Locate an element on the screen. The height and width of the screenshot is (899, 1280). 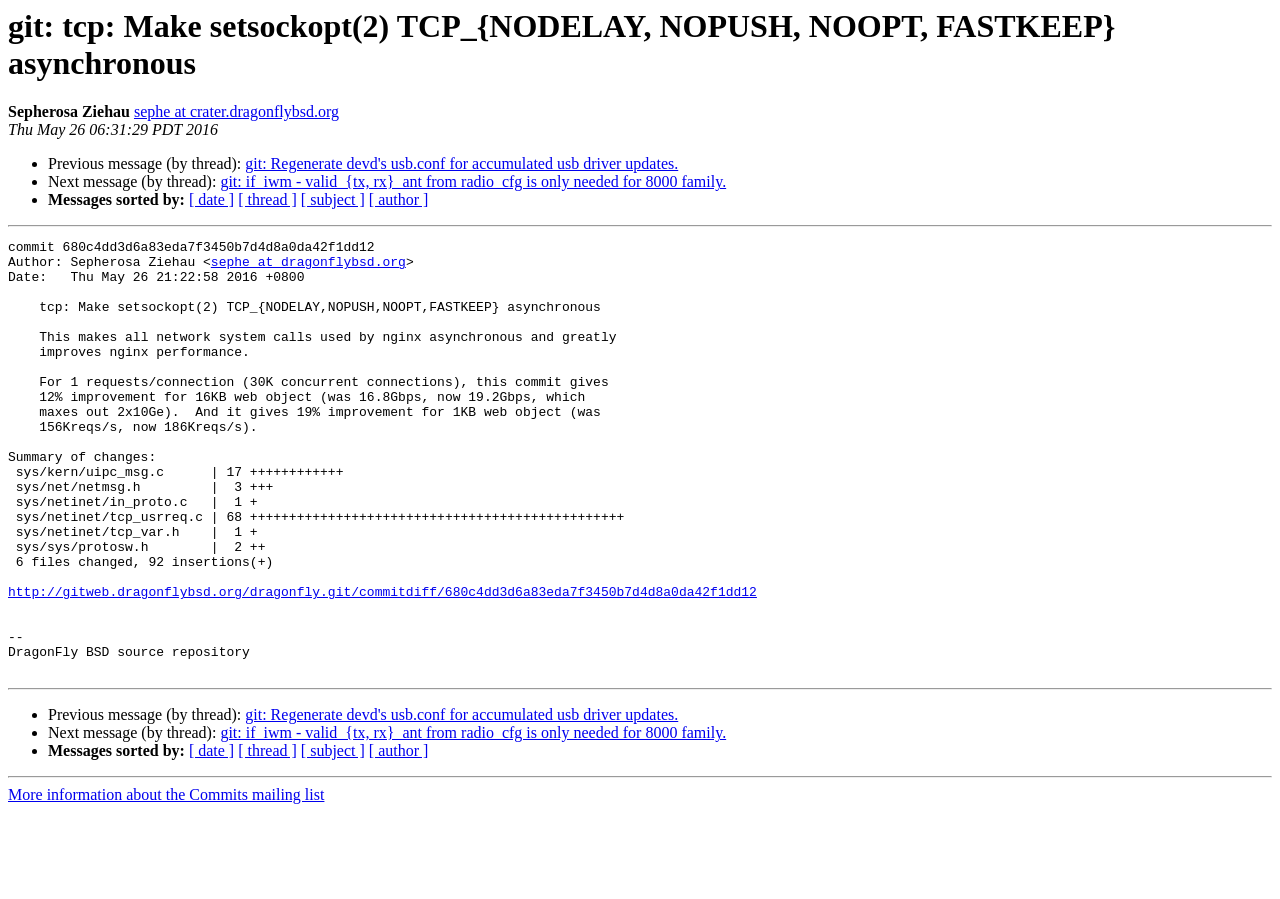
[ date ] is located at coordinates (211, 199).